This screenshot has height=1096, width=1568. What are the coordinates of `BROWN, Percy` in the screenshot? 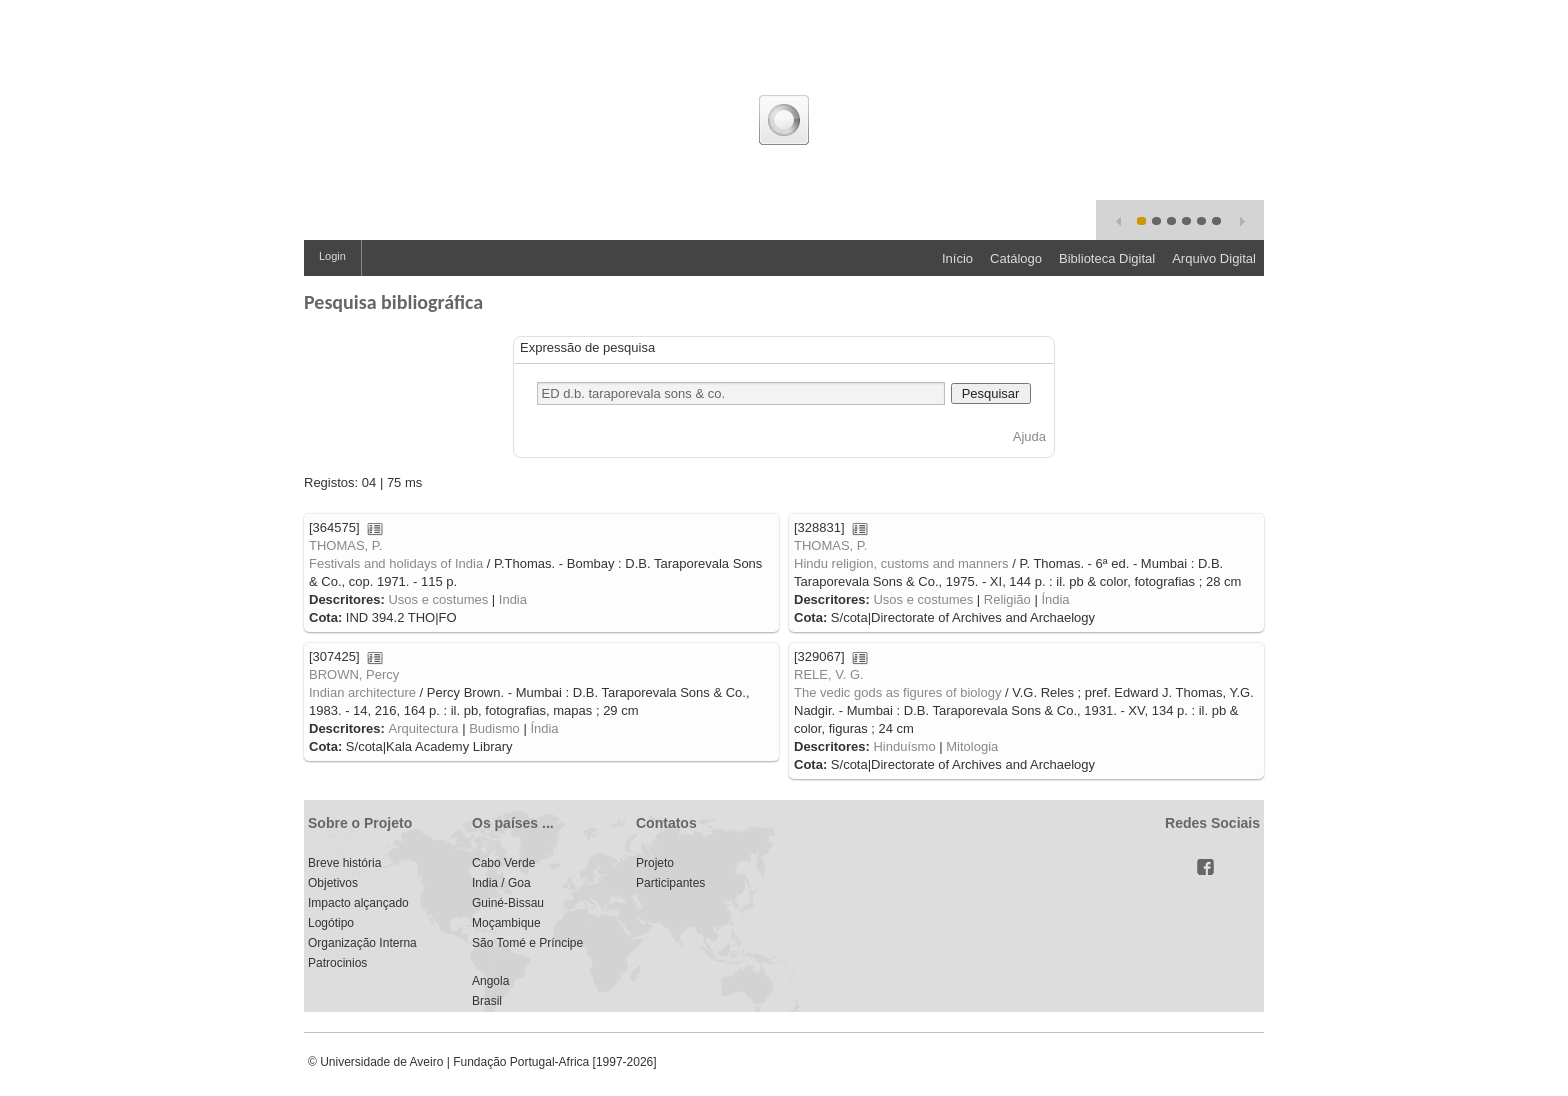 It's located at (354, 674).